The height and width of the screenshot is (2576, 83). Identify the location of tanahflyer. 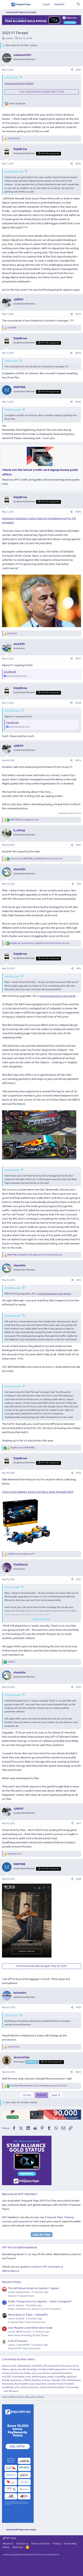
(8, 2387).